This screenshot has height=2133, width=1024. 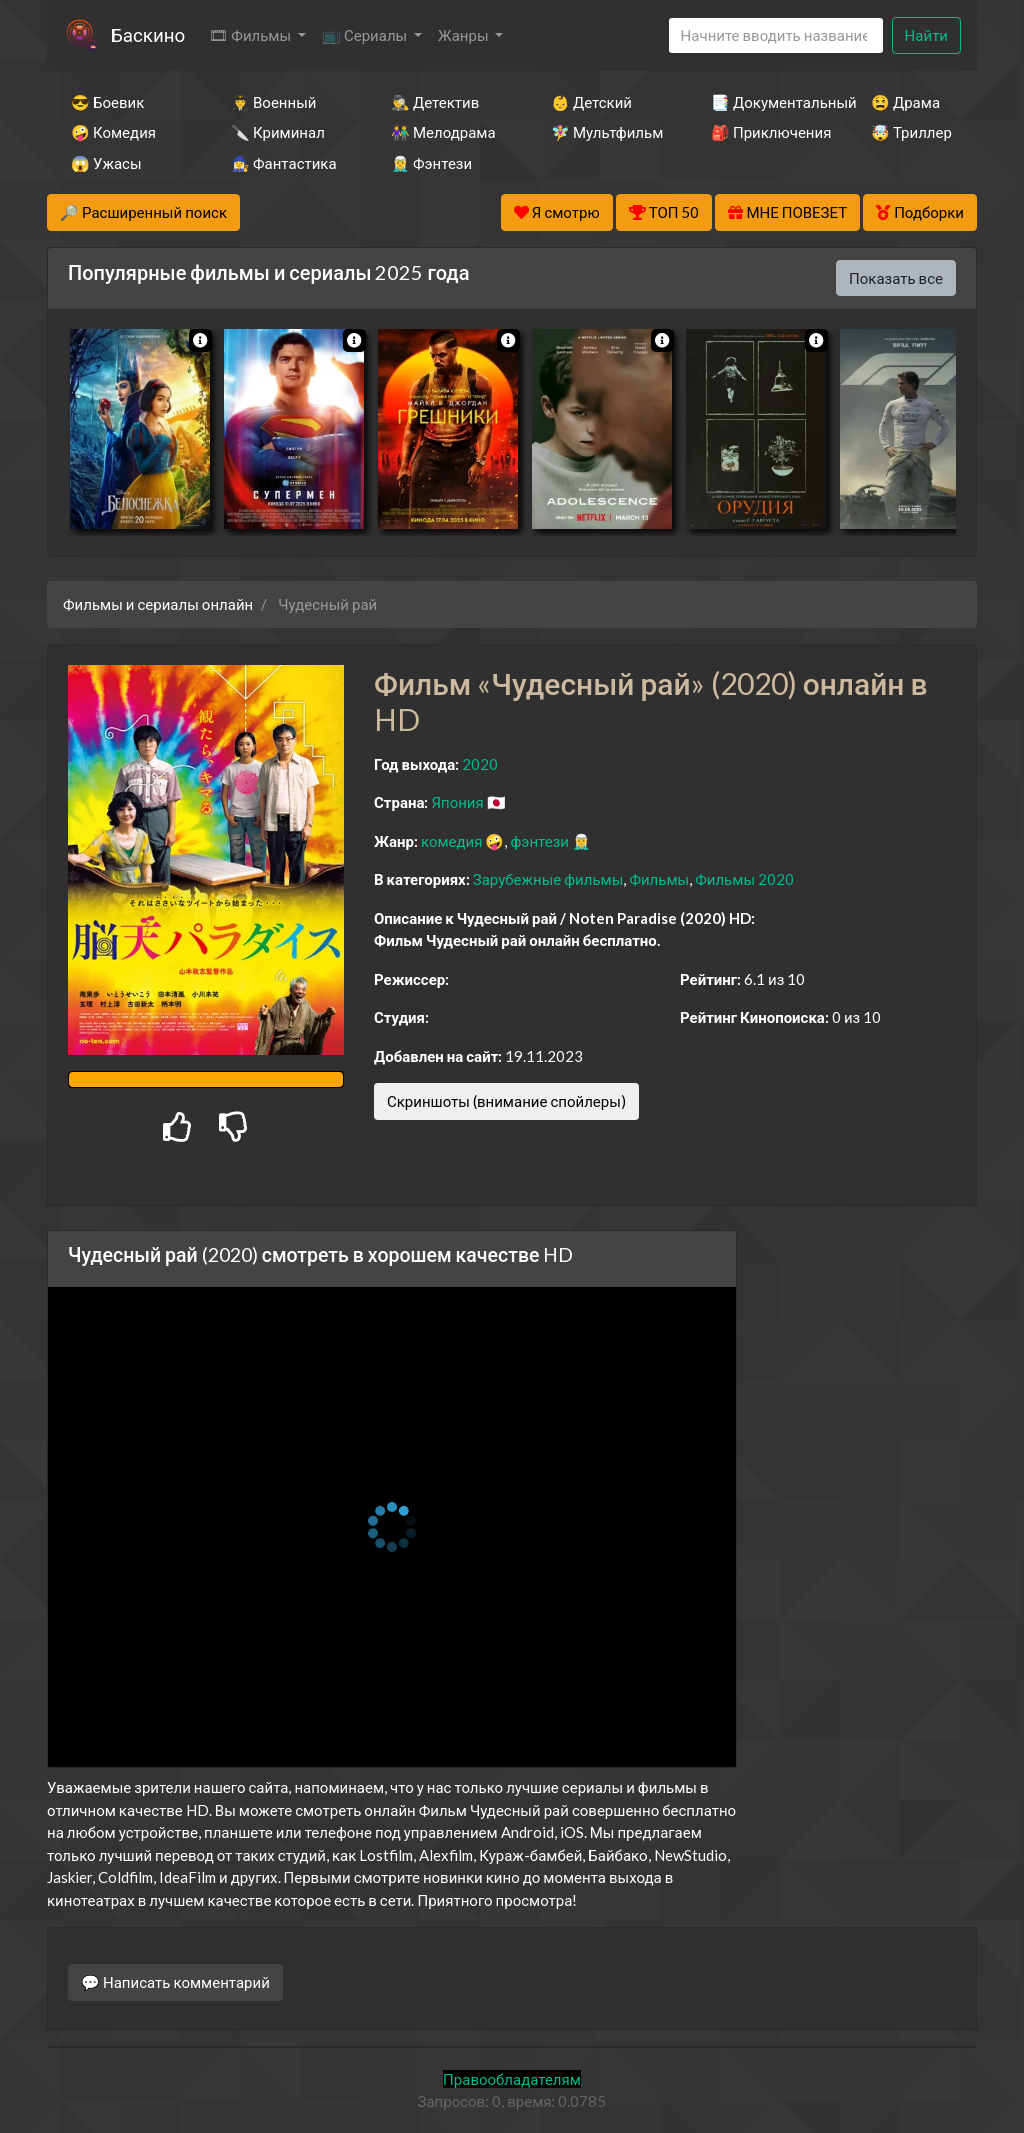 What do you see at coordinates (251, 35) in the screenshot?
I see `🎞 Фильмы [button]` at bounding box center [251, 35].